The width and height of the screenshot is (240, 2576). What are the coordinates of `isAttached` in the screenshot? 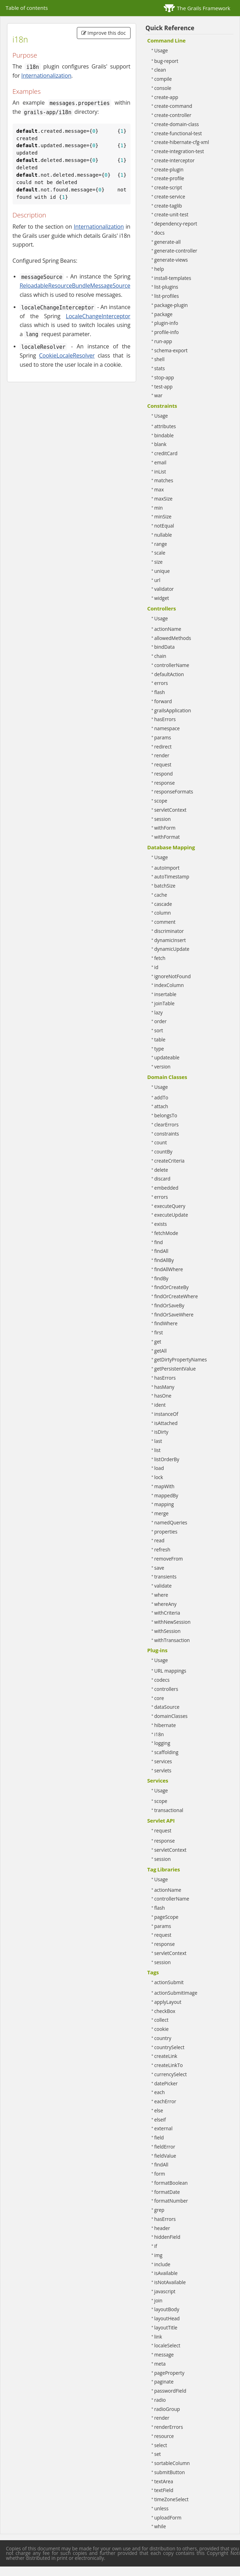 It's located at (166, 1423).